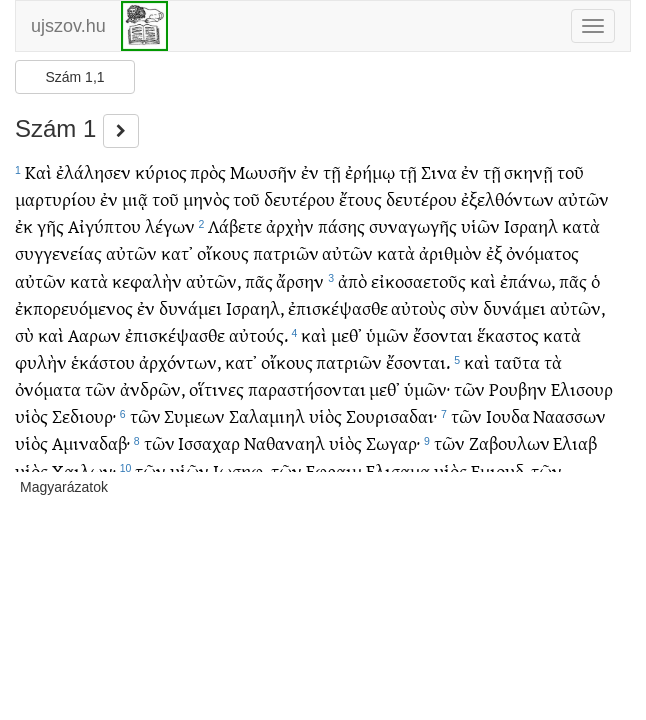 The image size is (646, 720). Describe the element at coordinates (427, 388) in the screenshot. I see `ὑμῶν·` at that location.